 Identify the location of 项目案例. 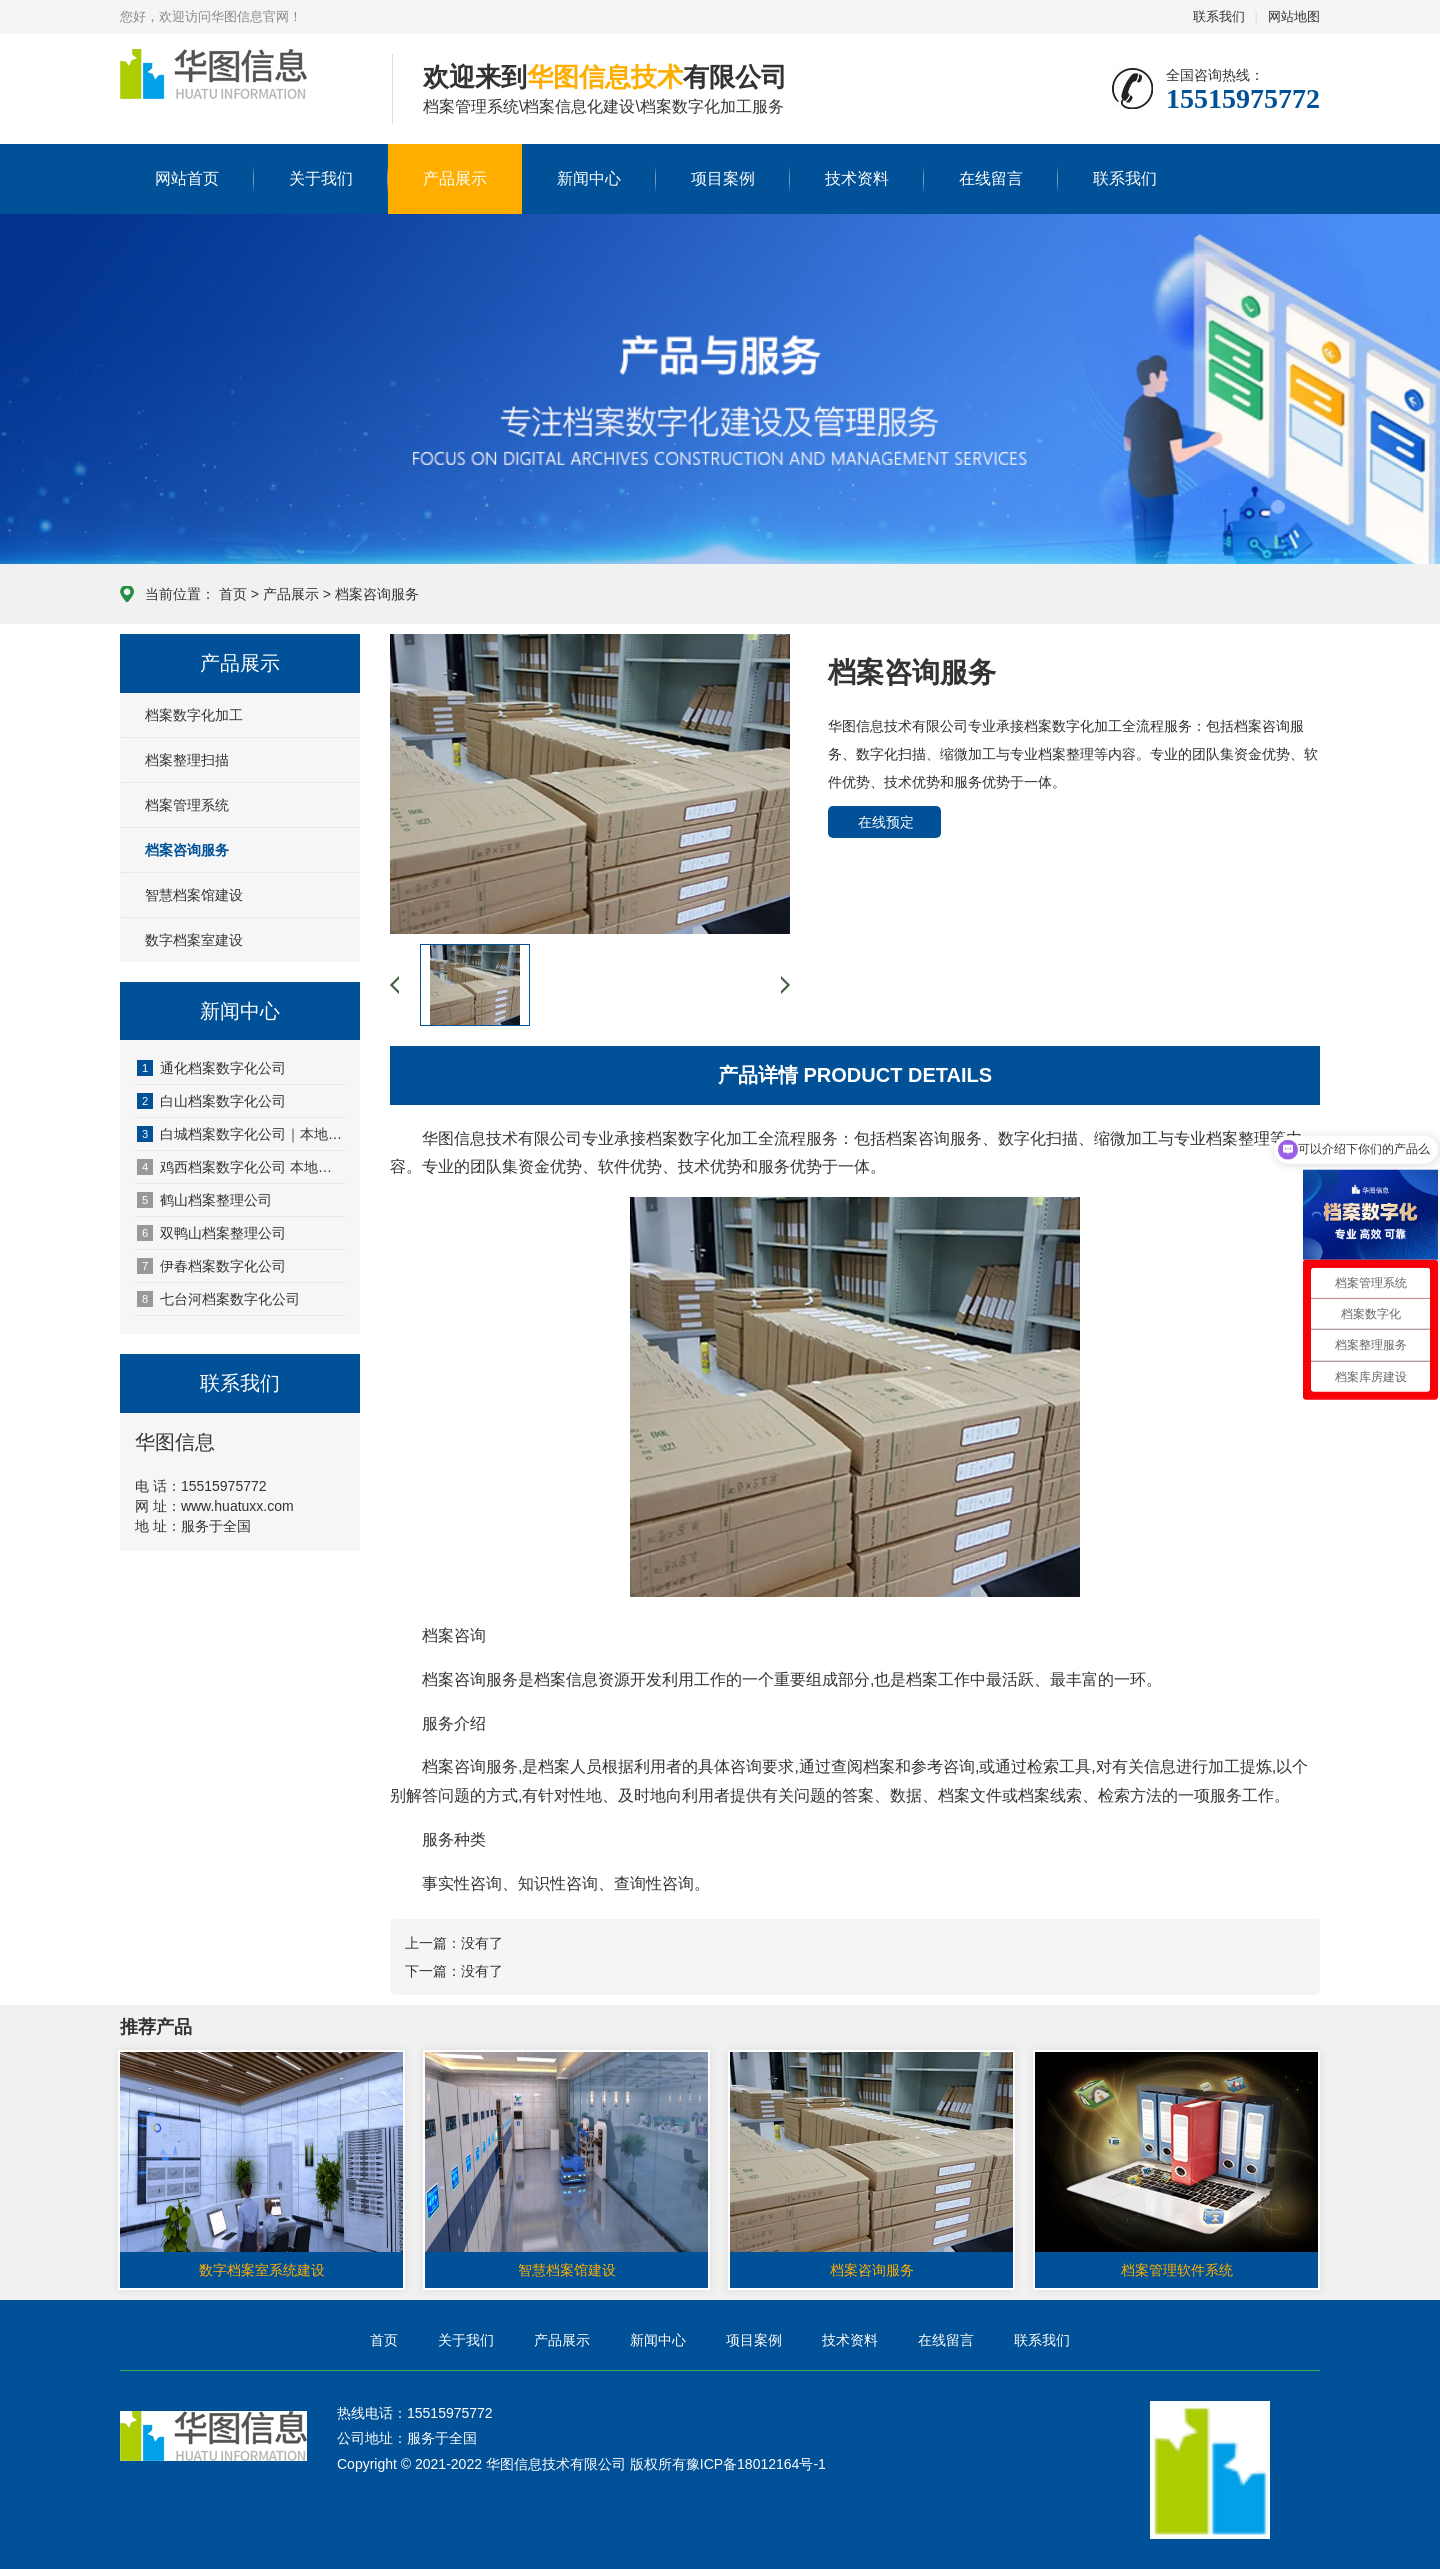
(723, 178).